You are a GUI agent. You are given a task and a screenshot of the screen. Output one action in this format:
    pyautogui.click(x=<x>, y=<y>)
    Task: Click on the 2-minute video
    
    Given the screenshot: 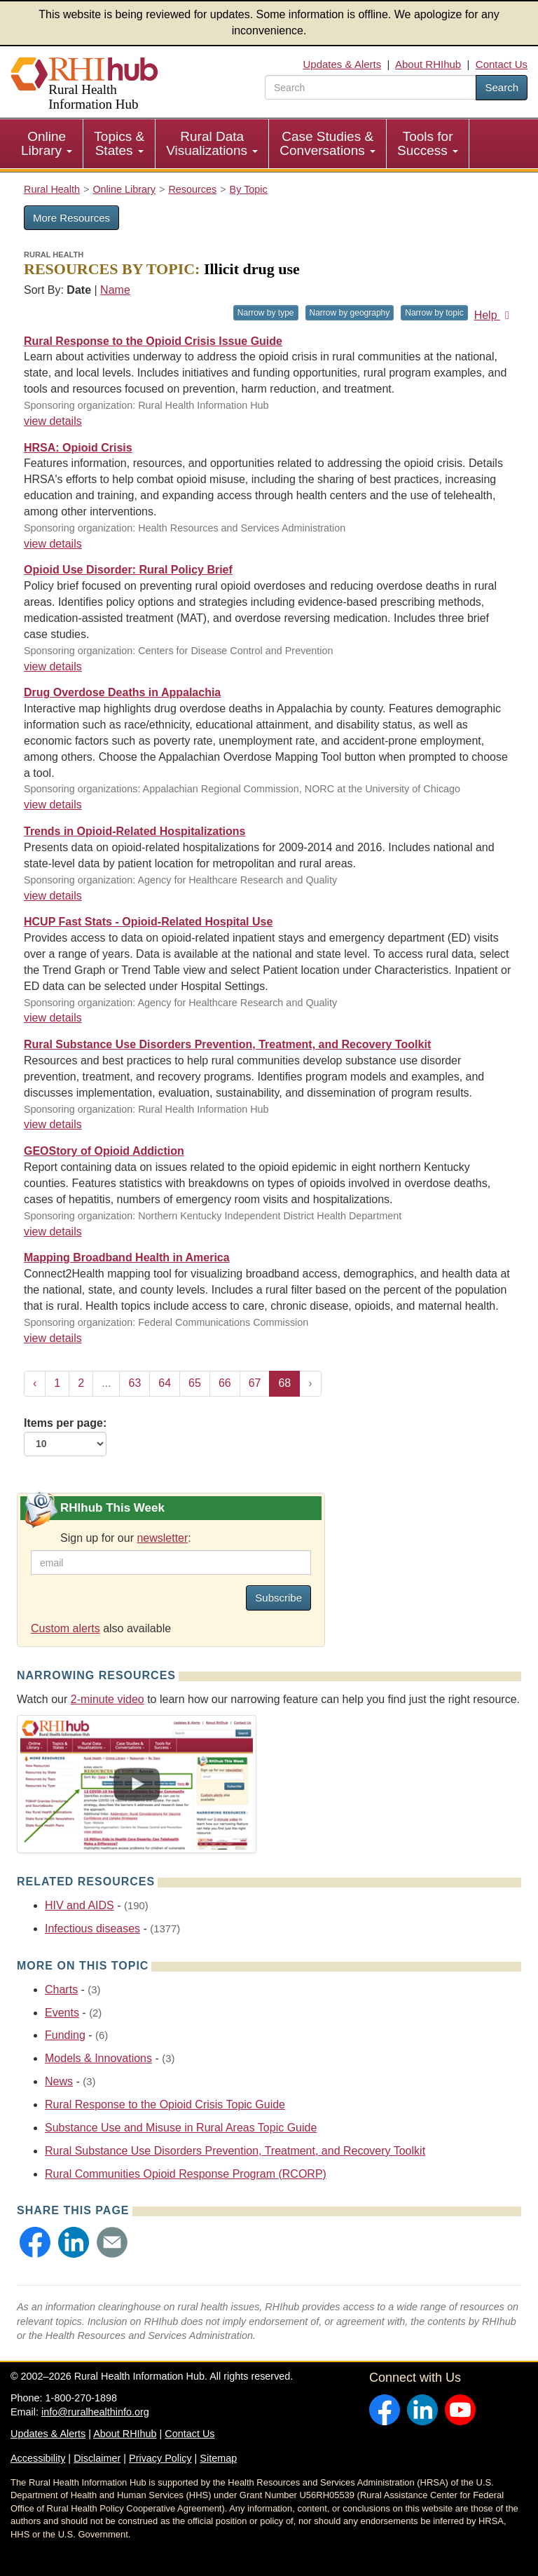 What is the action you would take?
    pyautogui.click(x=107, y=1699)
    